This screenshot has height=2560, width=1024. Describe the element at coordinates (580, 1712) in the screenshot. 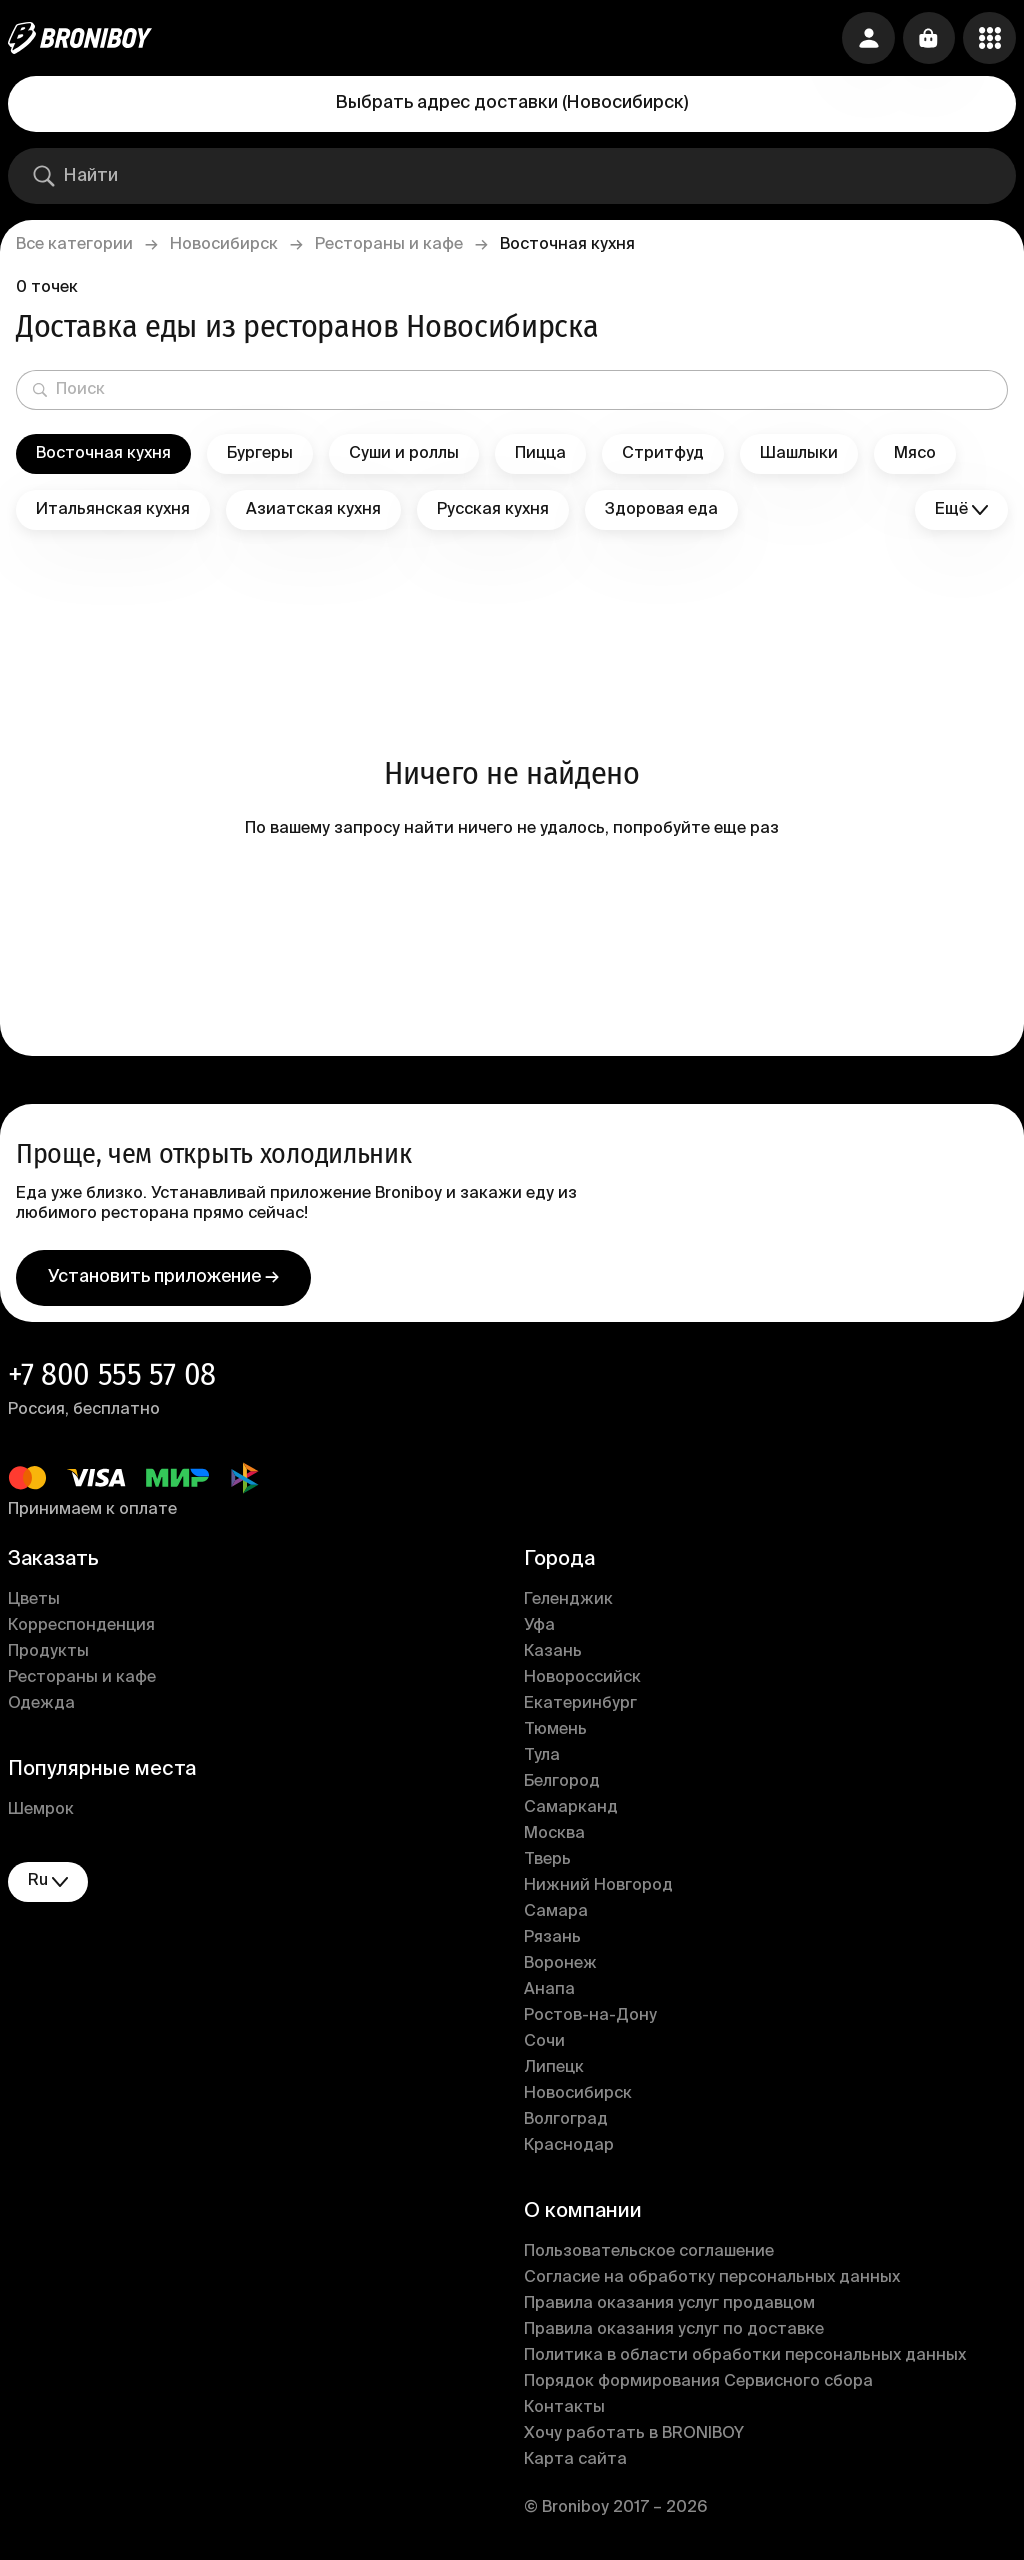

I see `Екатеринбург` at that location.